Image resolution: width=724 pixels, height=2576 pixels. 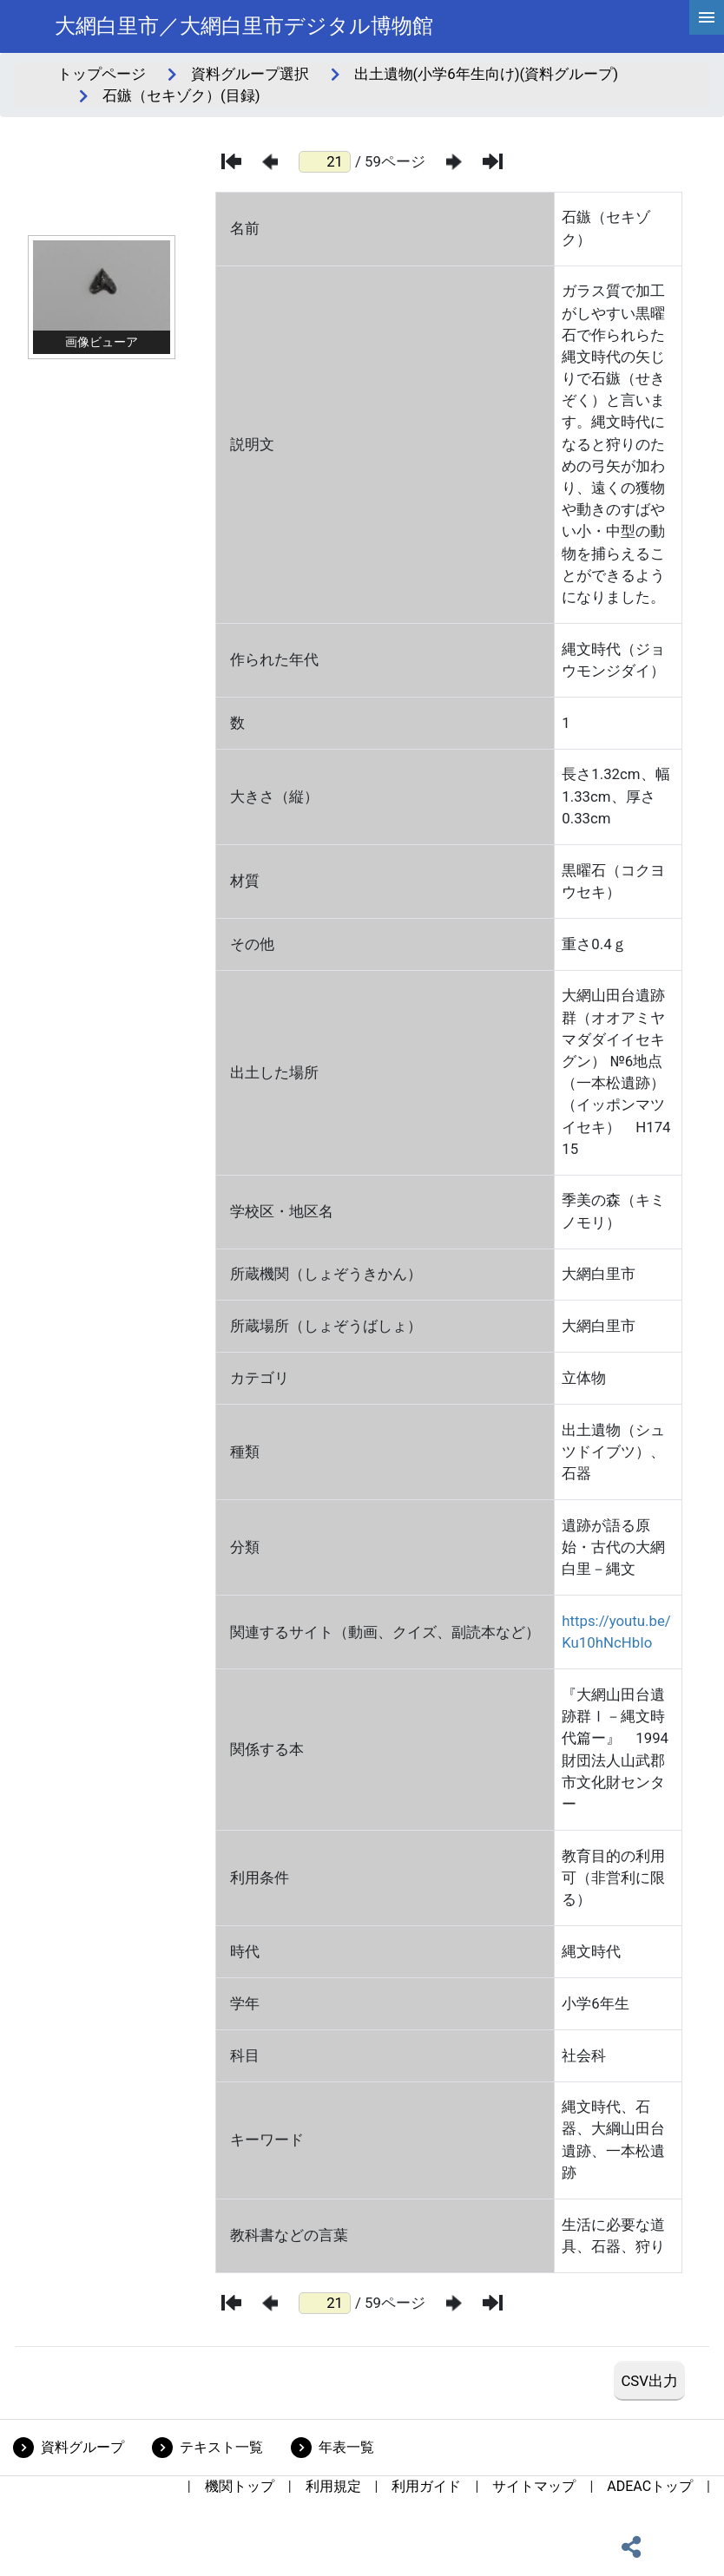 What do you see at coordinates (231, 161) in the screenshot?
I see `[最初のページ]` at bounding box center [231, 161].